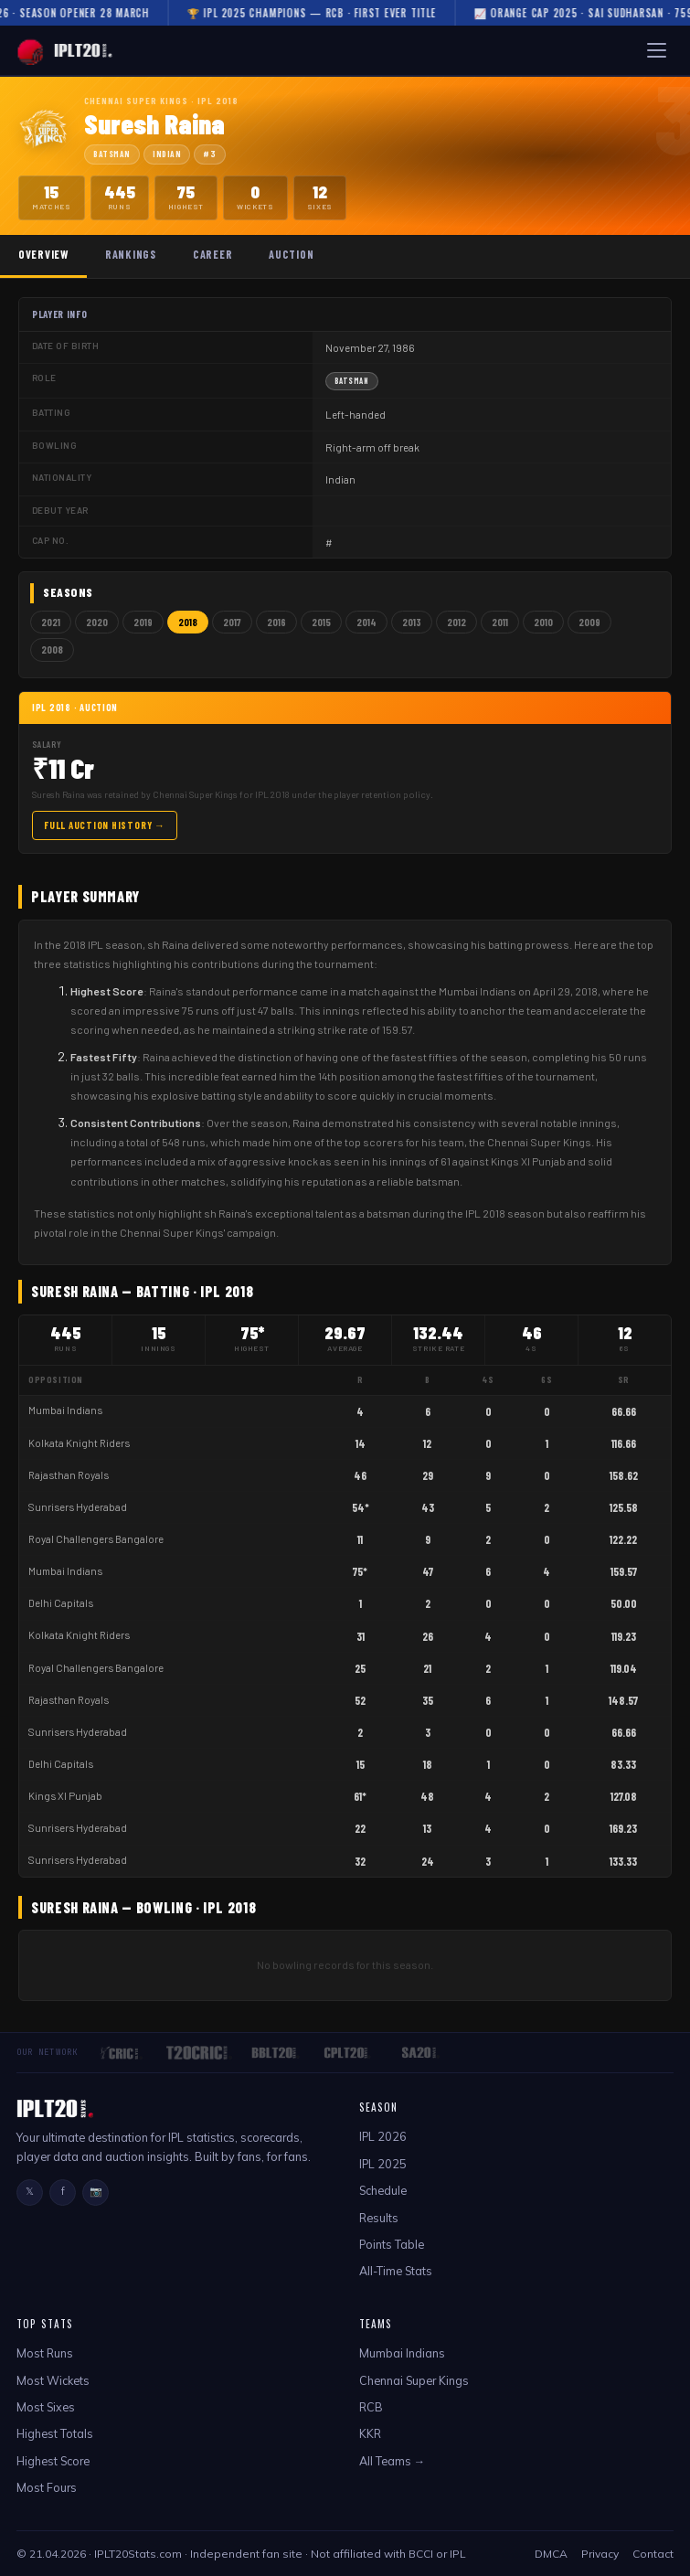  Describe the element at coordinates (97, 622) in the screenshot. I see `2020` at that location.